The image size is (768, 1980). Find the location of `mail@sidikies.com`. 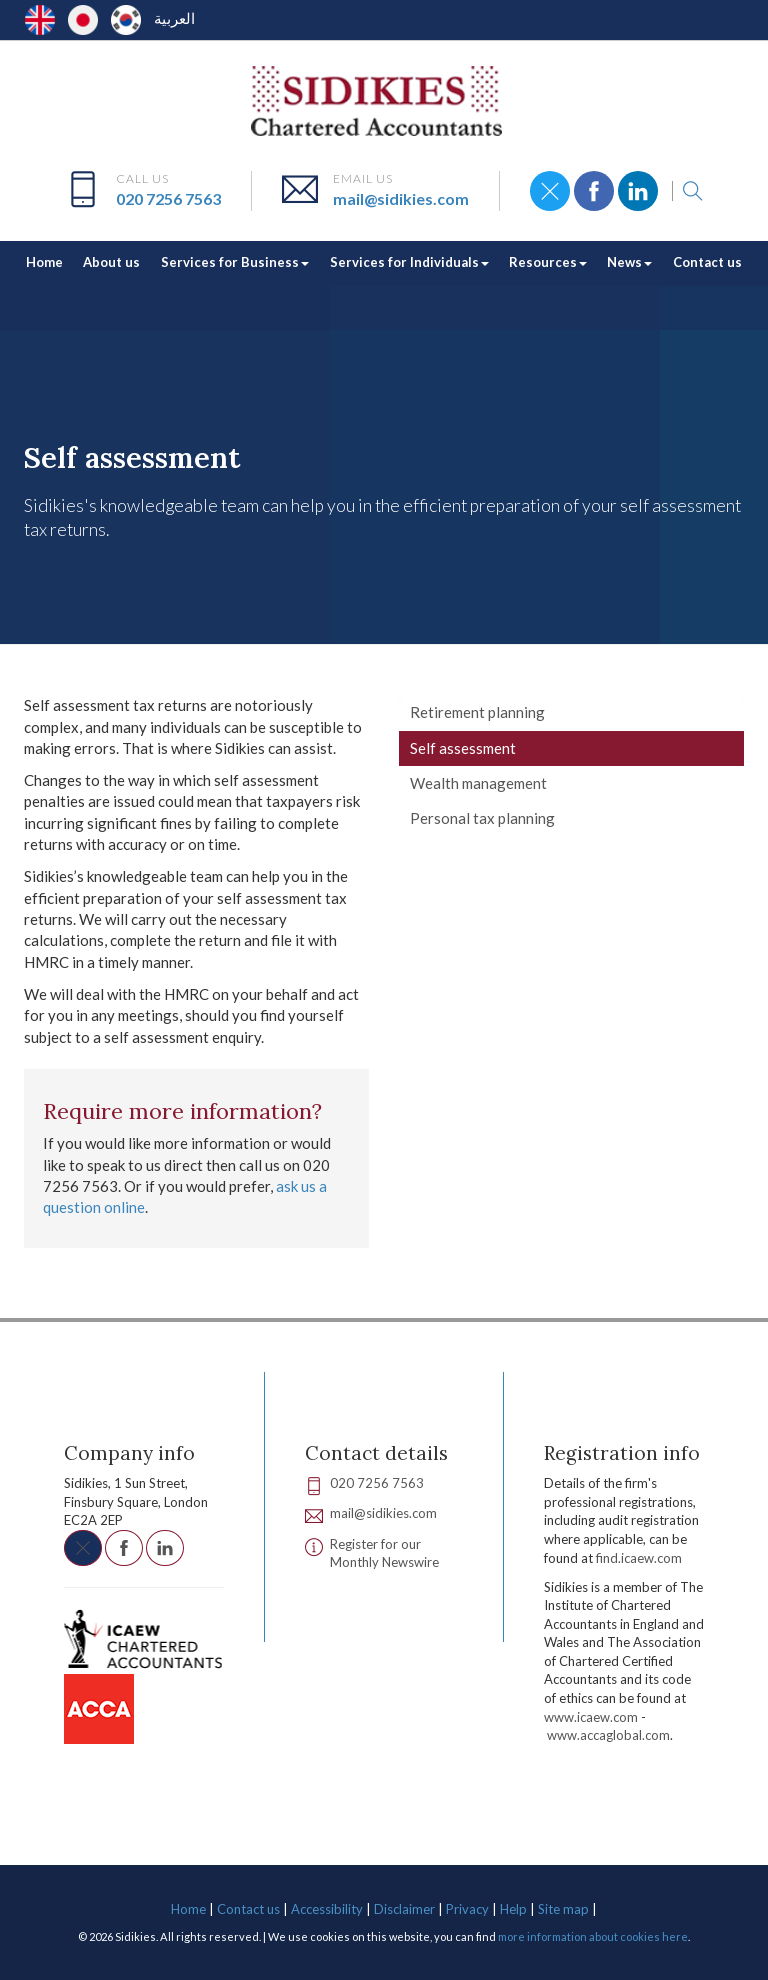

mail@sidikies.com is located at coordinates (401, 198).